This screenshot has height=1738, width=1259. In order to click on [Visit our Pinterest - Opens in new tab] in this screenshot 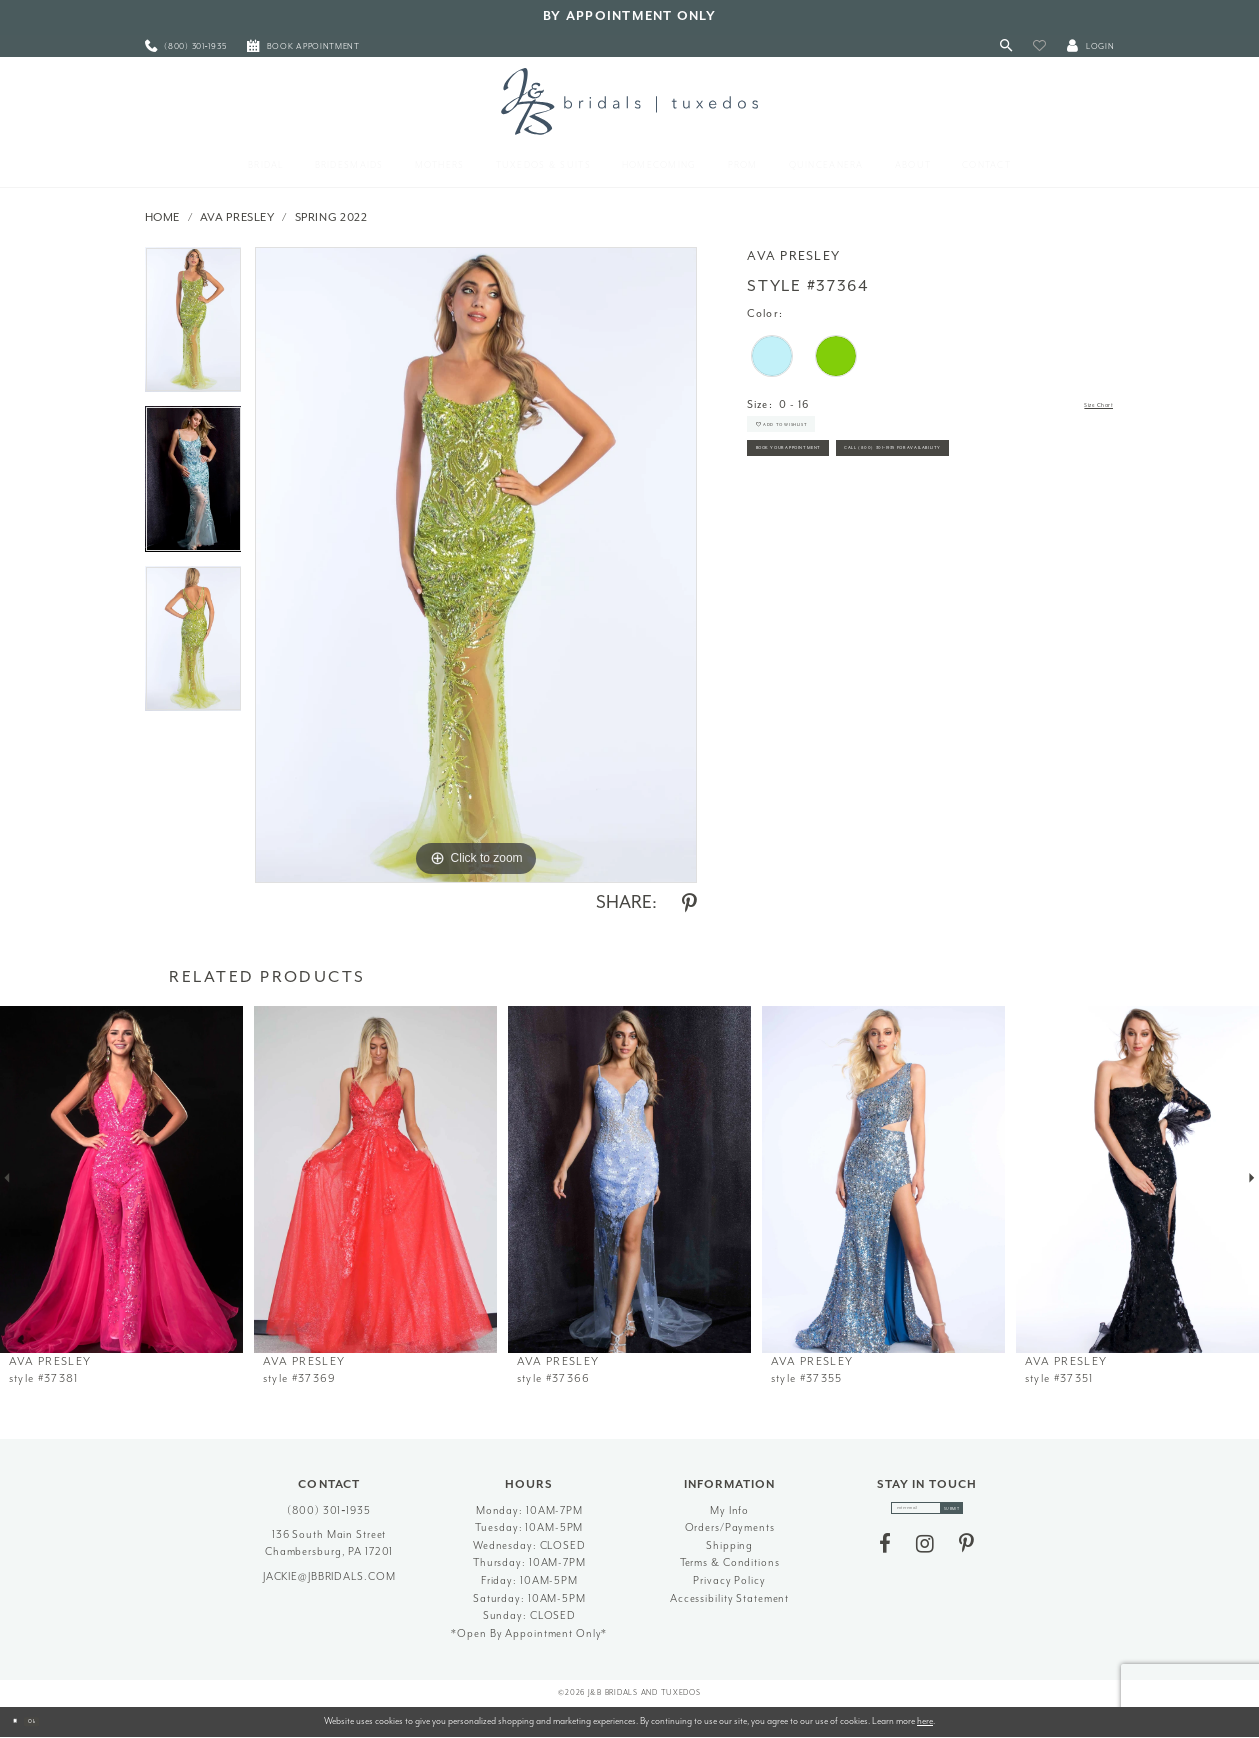, I will do `click(966, 1556)`.